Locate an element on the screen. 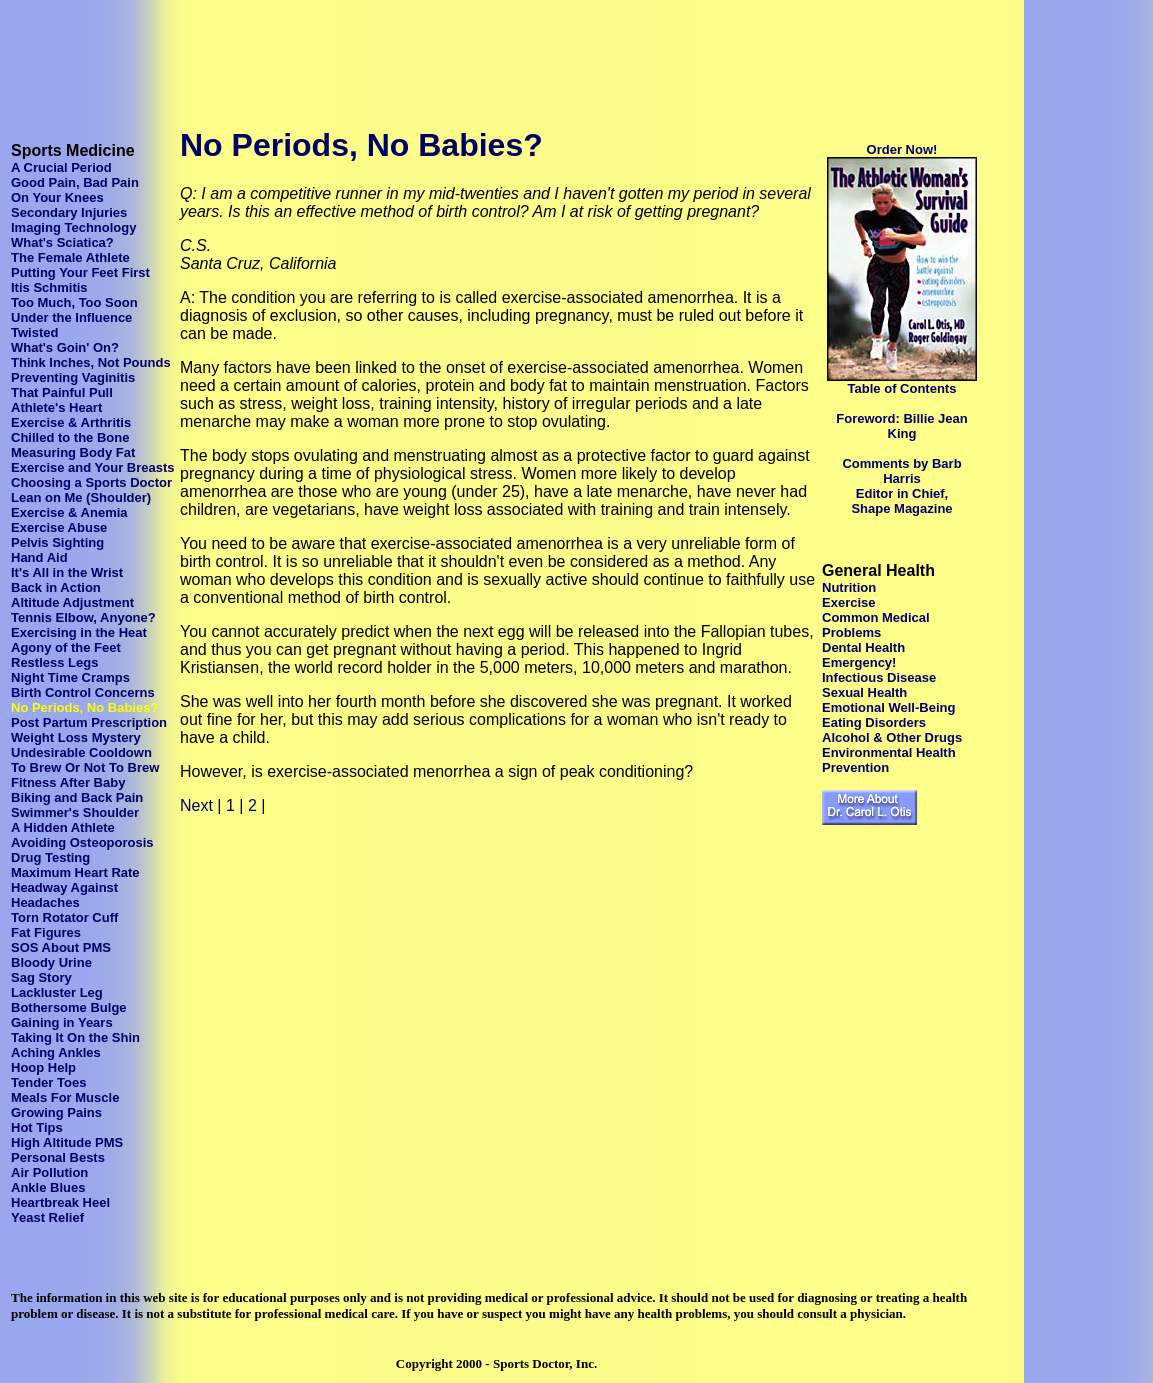  Biking and Back Pain is located at coordinates (77, 797).